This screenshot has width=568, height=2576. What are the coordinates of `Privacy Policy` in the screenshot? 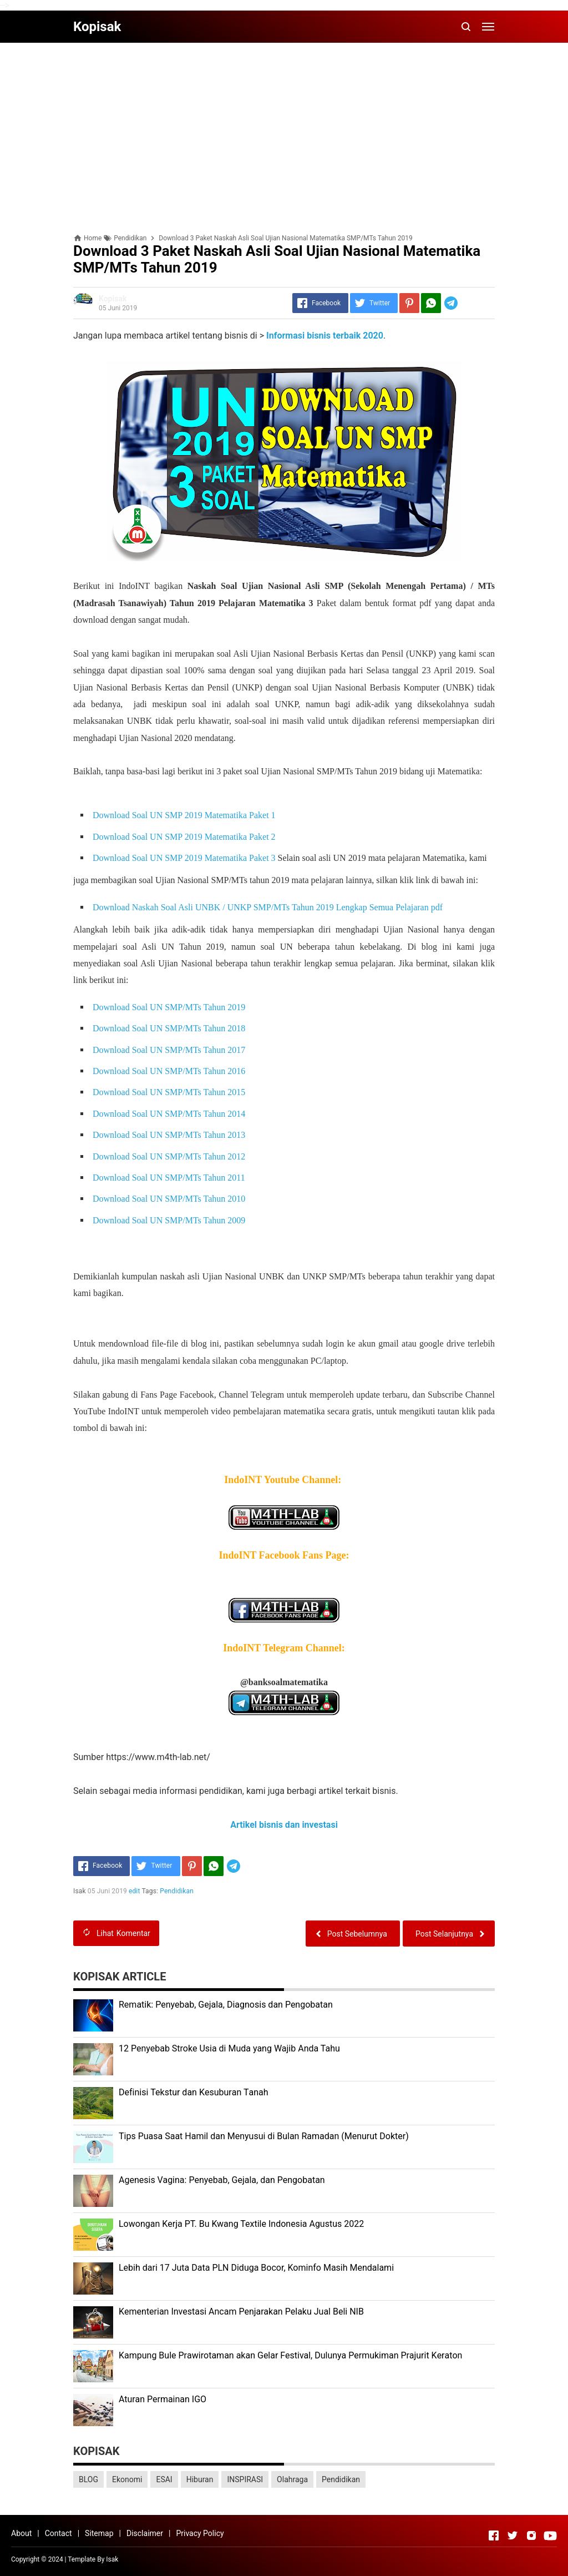 It's located at (200, 2533).